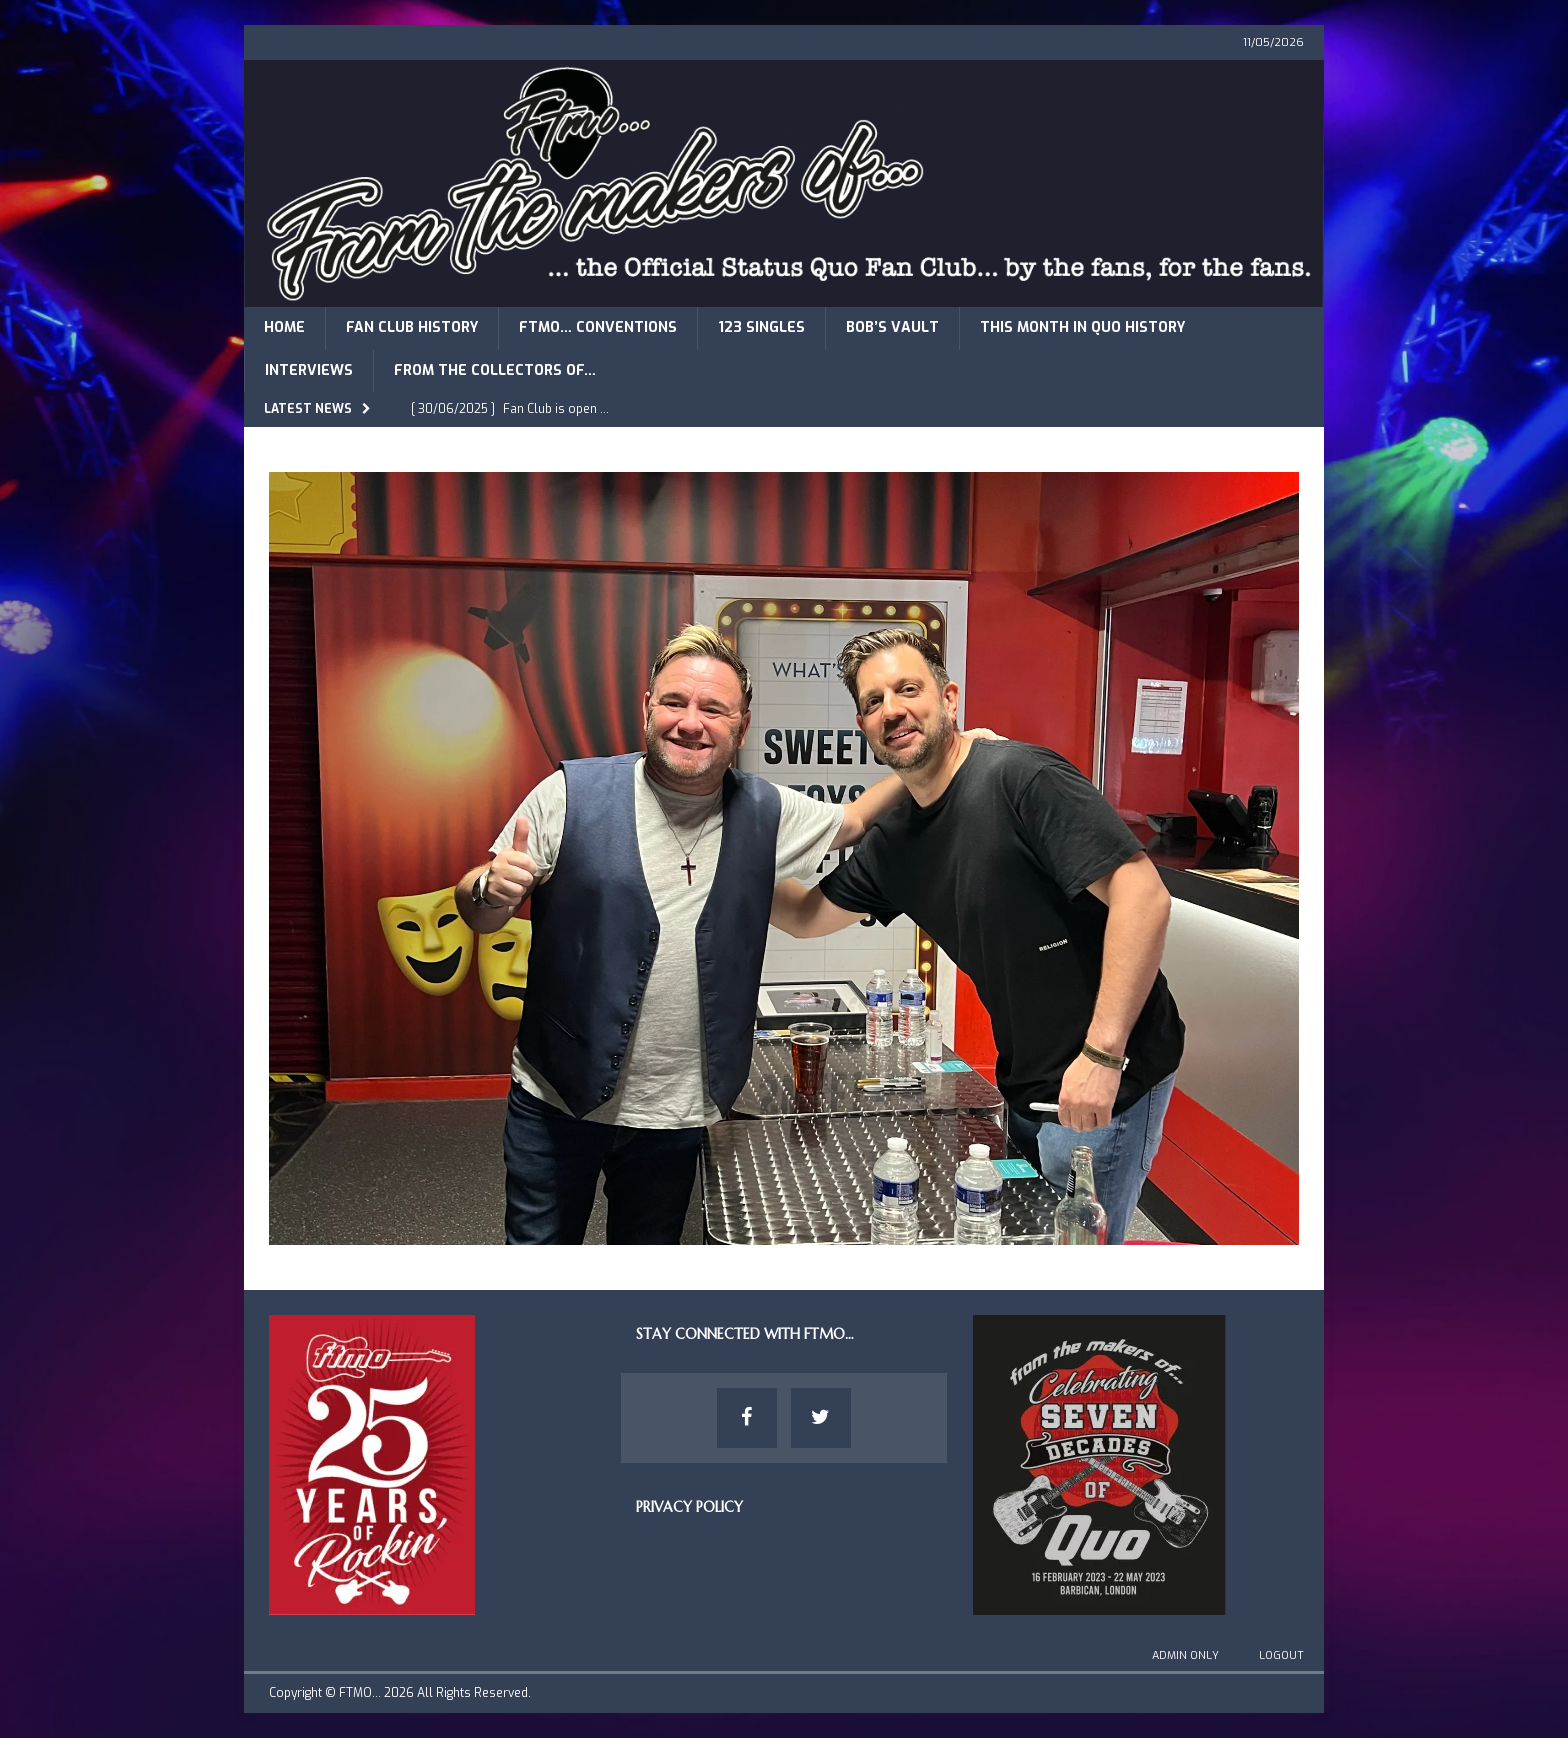 Image resolution: width=1568 pixels, height=1738 pixels. Describe the element at coordinates (892, 327) in the screenshot. I see `Bob’s Vault` at that location.